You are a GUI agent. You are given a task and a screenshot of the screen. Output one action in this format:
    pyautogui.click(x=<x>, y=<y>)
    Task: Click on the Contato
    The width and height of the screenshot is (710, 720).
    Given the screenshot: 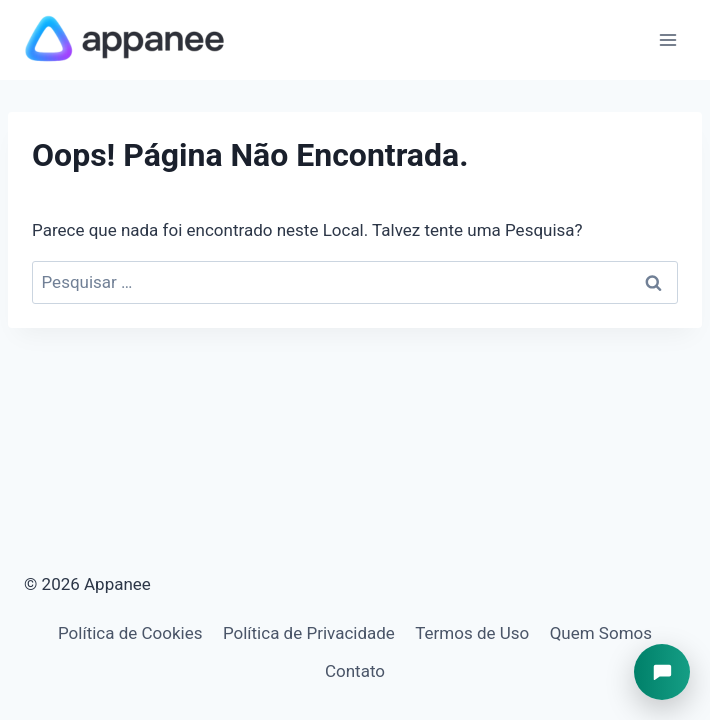 What is the action you would take?
    pyautogui.click(x=355, y=671)
    